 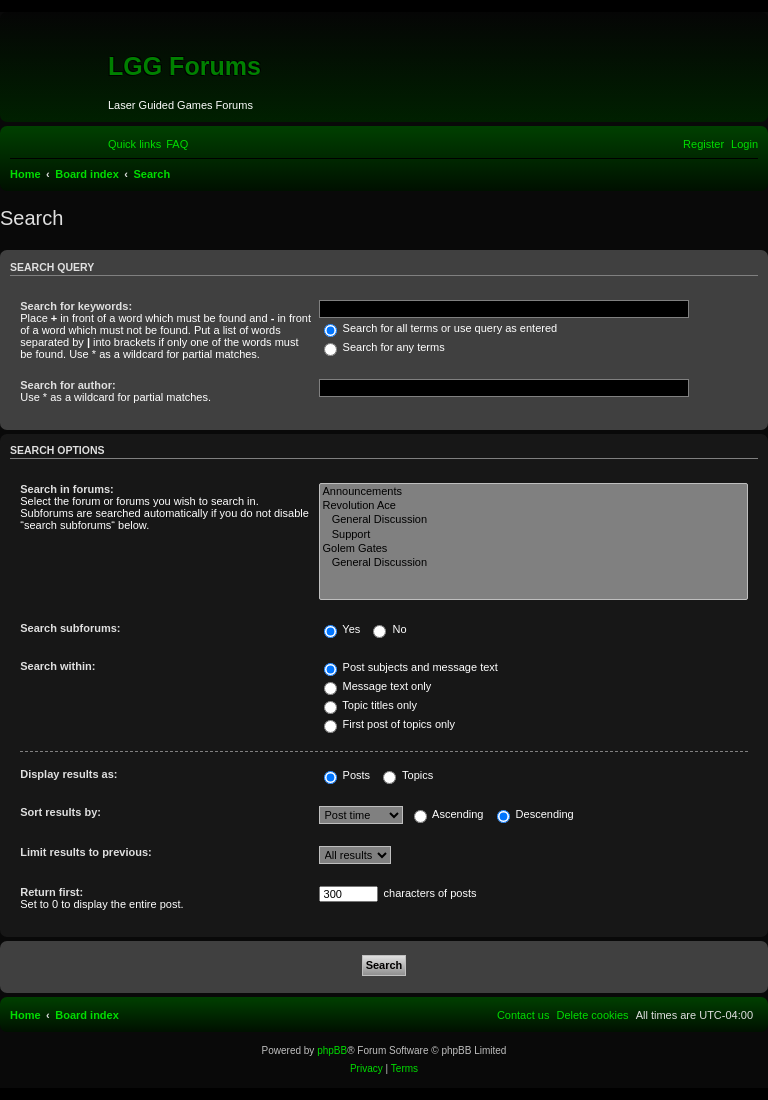 What do you see at coordinates (411, 667) in the screenshot?
I see `Post subjects and message text` at bounding box center [411, 667].